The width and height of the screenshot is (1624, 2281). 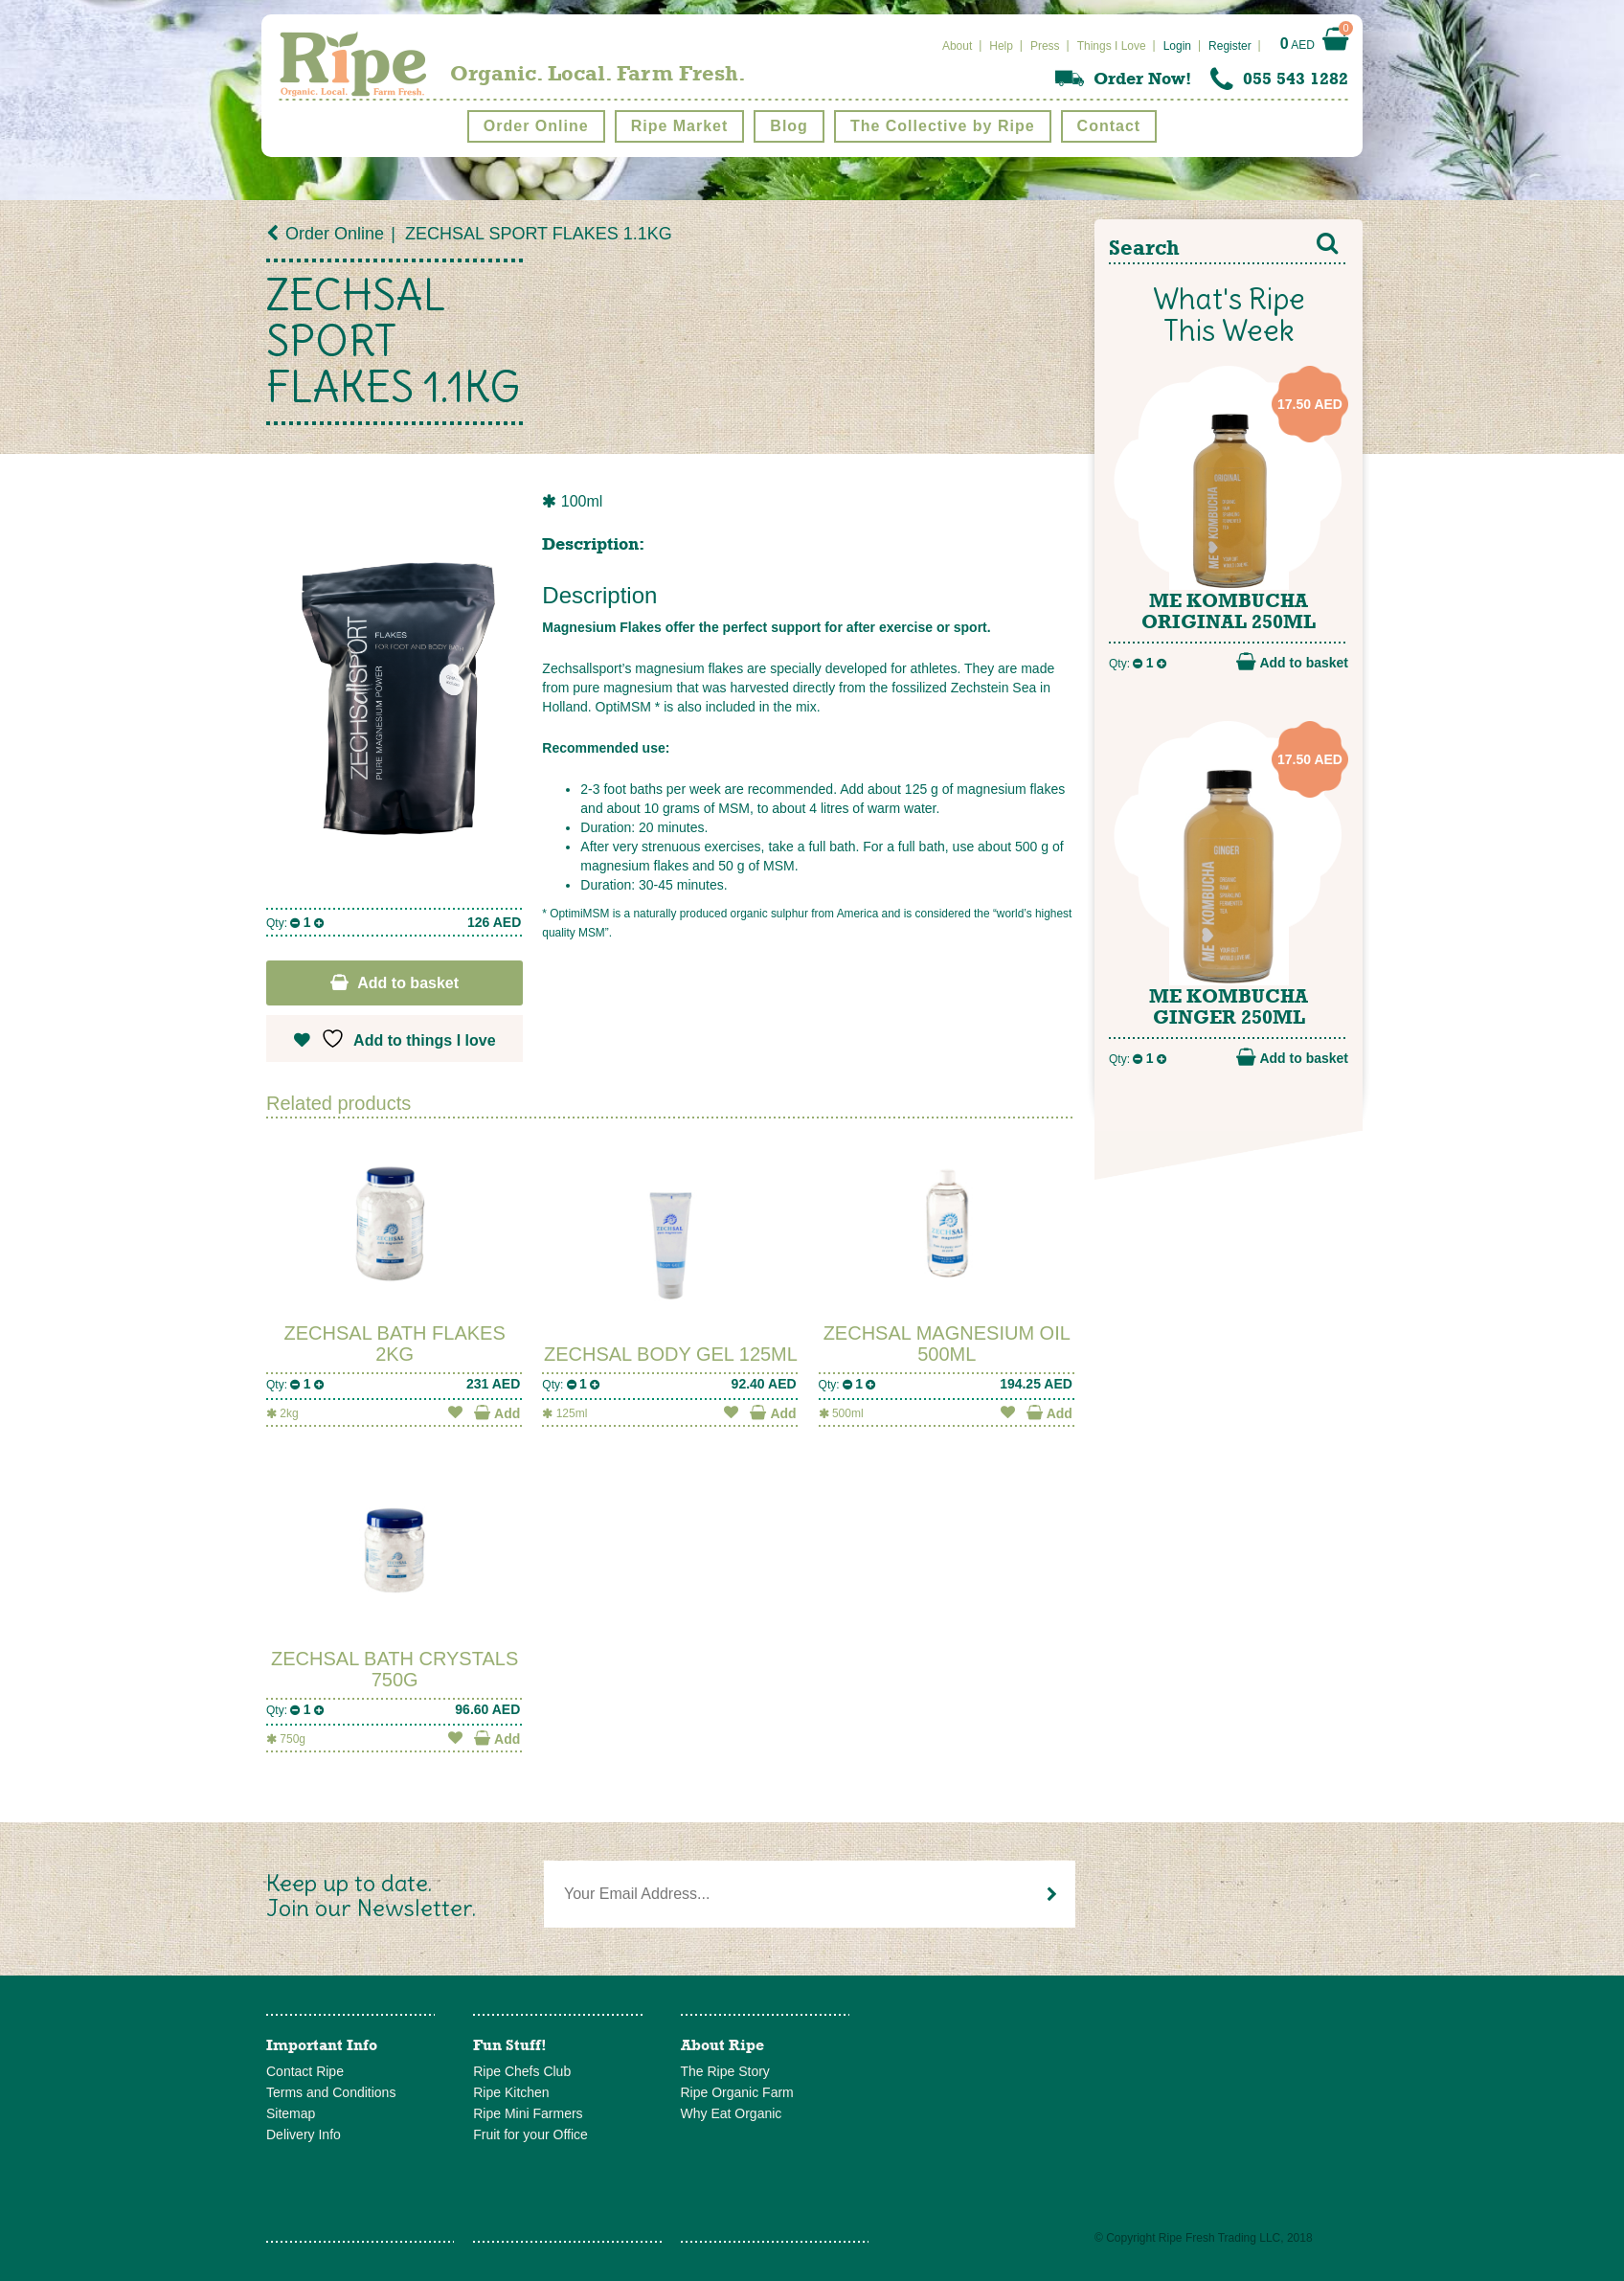 I want to click on Add to basket, so click(x=408, y=983).